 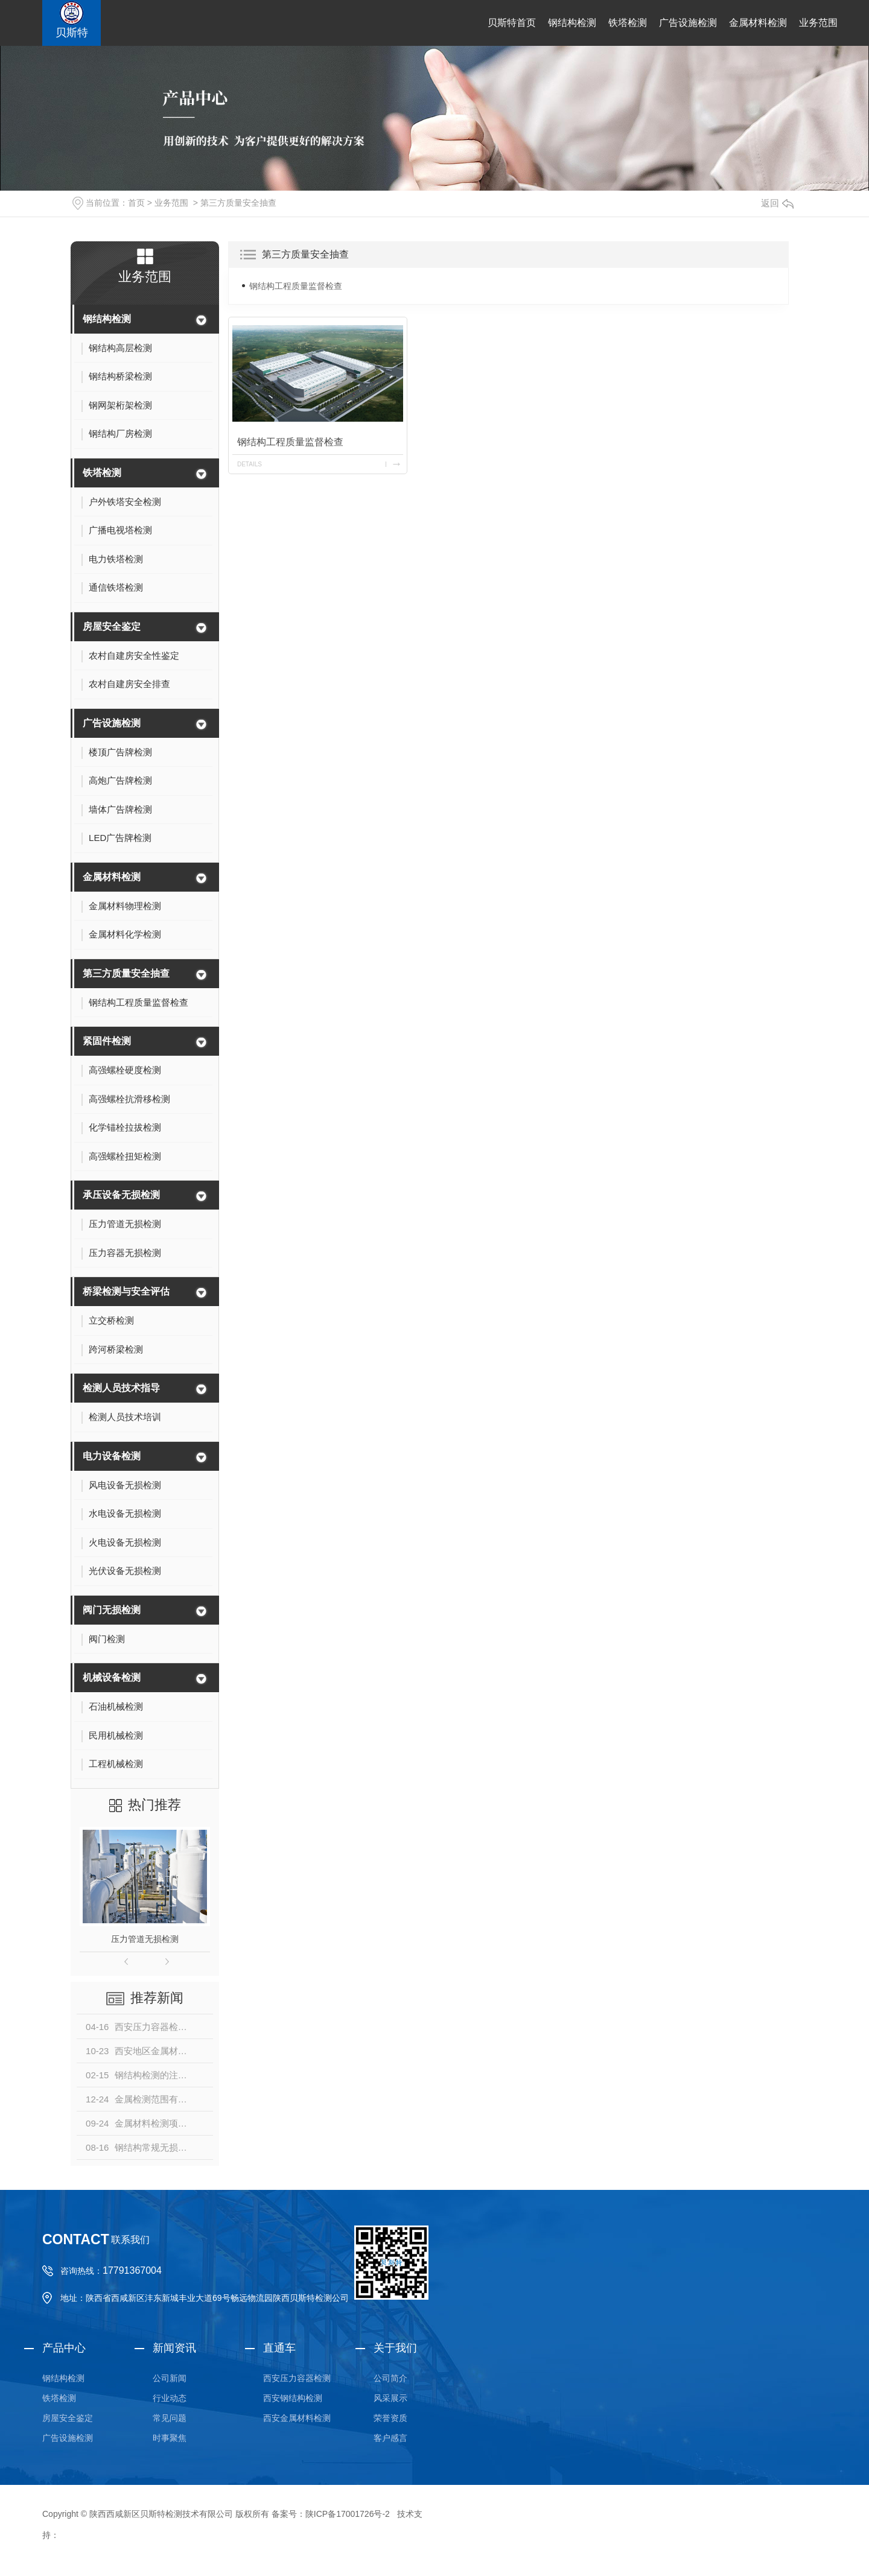 I want to click on 时事聚焦, so click(x=169, y=2438).